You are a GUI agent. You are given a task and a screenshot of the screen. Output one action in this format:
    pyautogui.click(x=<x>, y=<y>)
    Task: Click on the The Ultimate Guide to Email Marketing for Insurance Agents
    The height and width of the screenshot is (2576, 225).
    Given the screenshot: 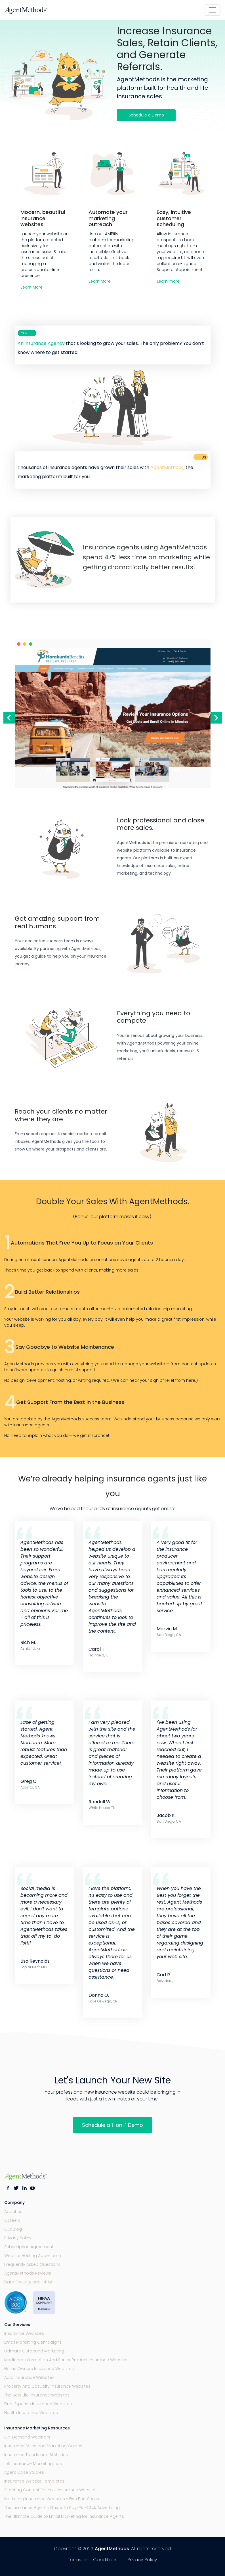 What is the action you would take?
    pyautogui.click(x=64, y=2516)
    